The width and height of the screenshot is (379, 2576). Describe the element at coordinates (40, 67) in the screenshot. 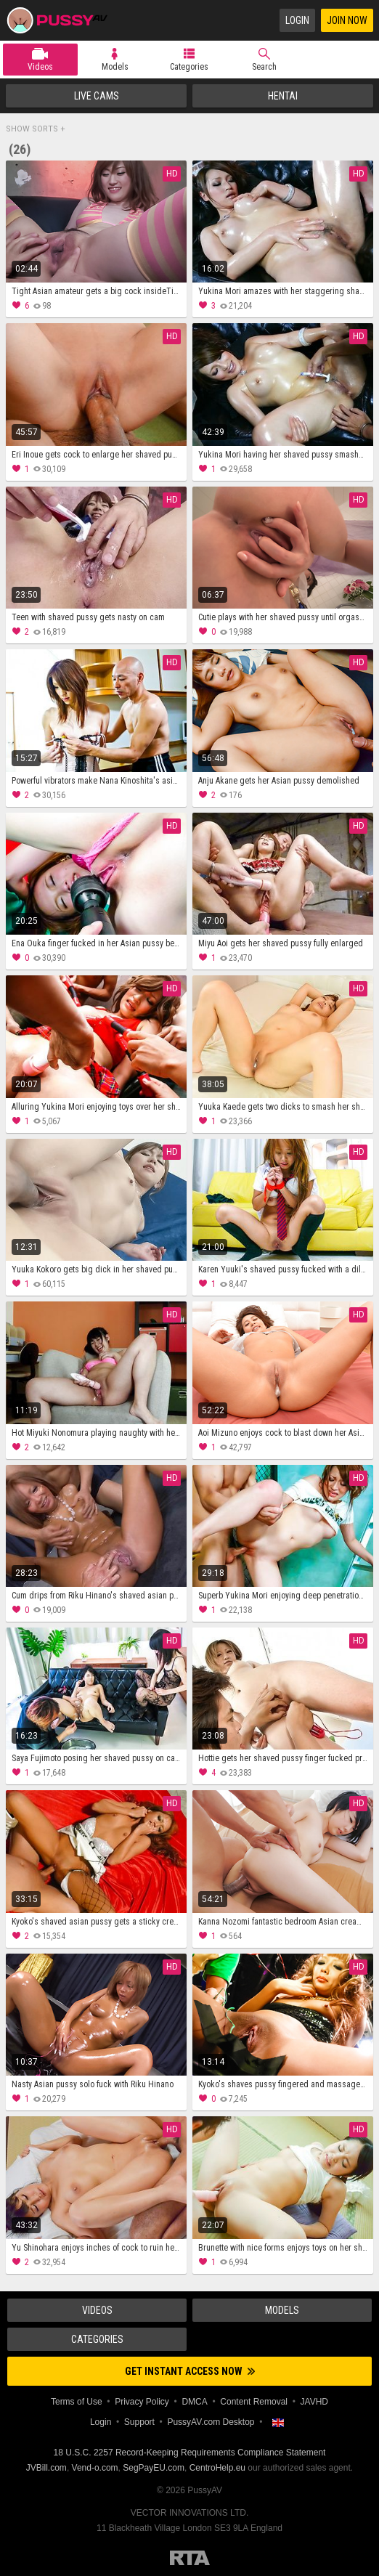

I see `Videos` at that location.